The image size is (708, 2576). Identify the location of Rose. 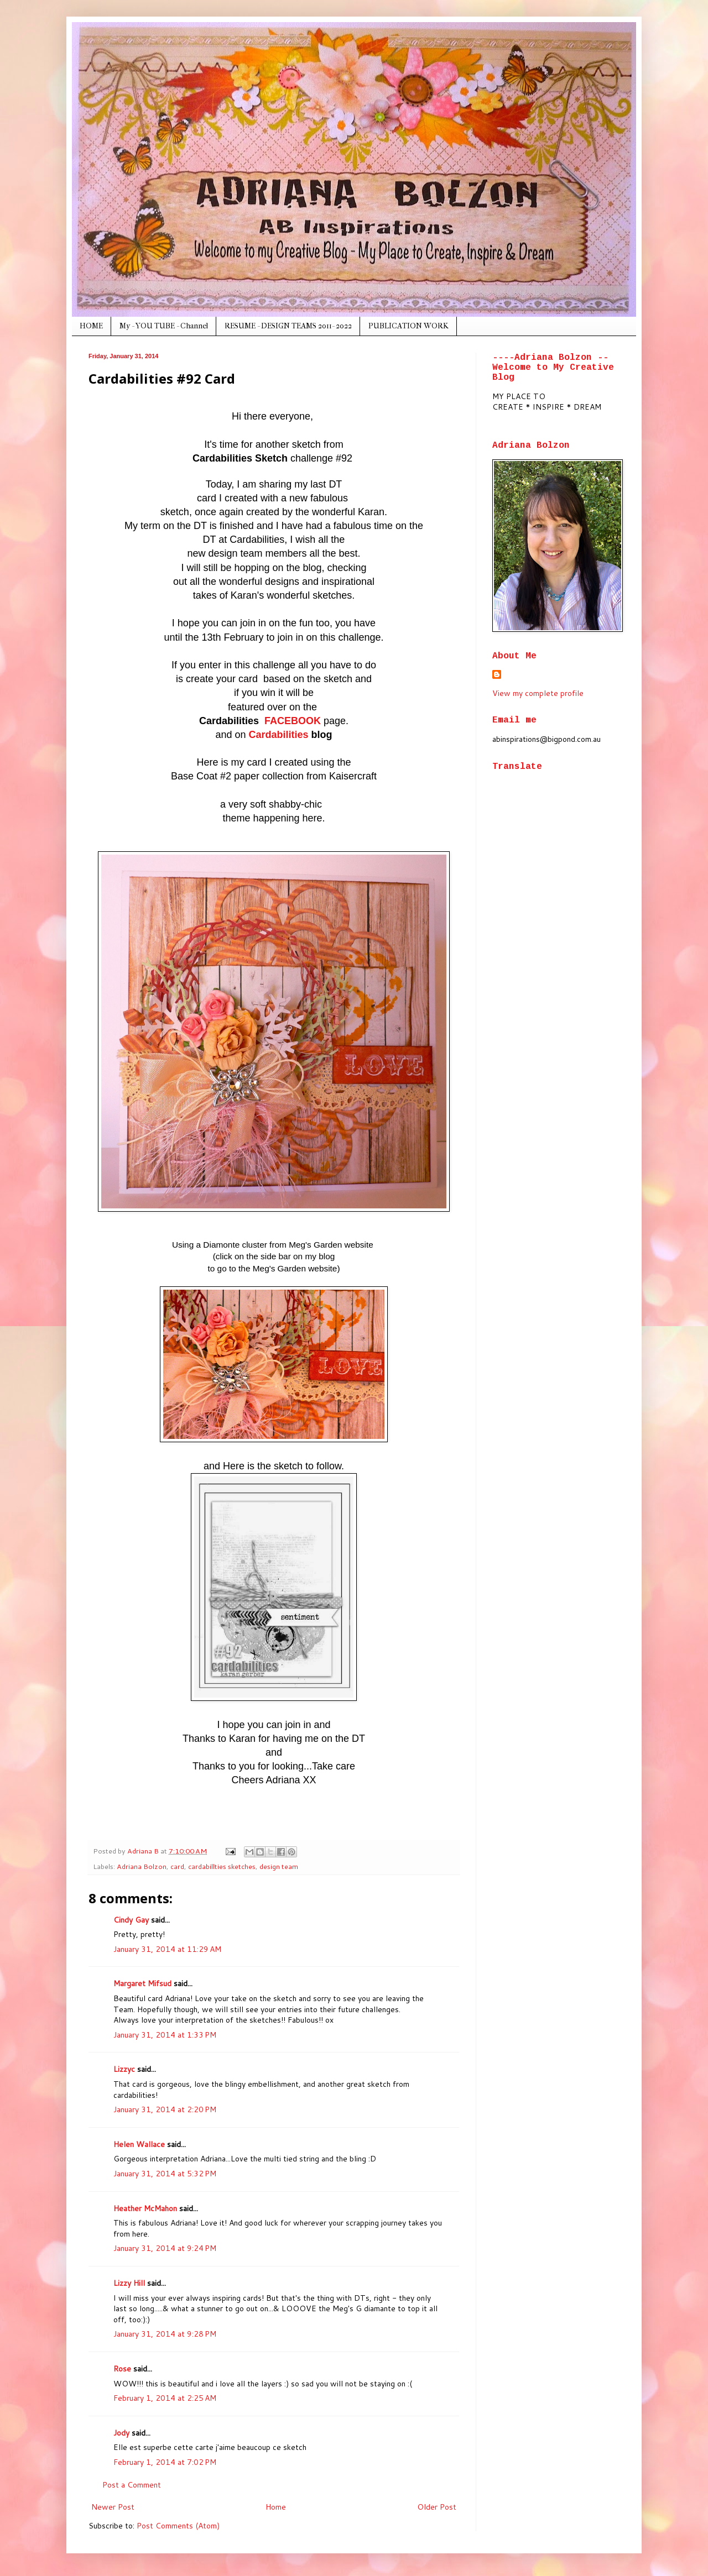
(122, 2368).